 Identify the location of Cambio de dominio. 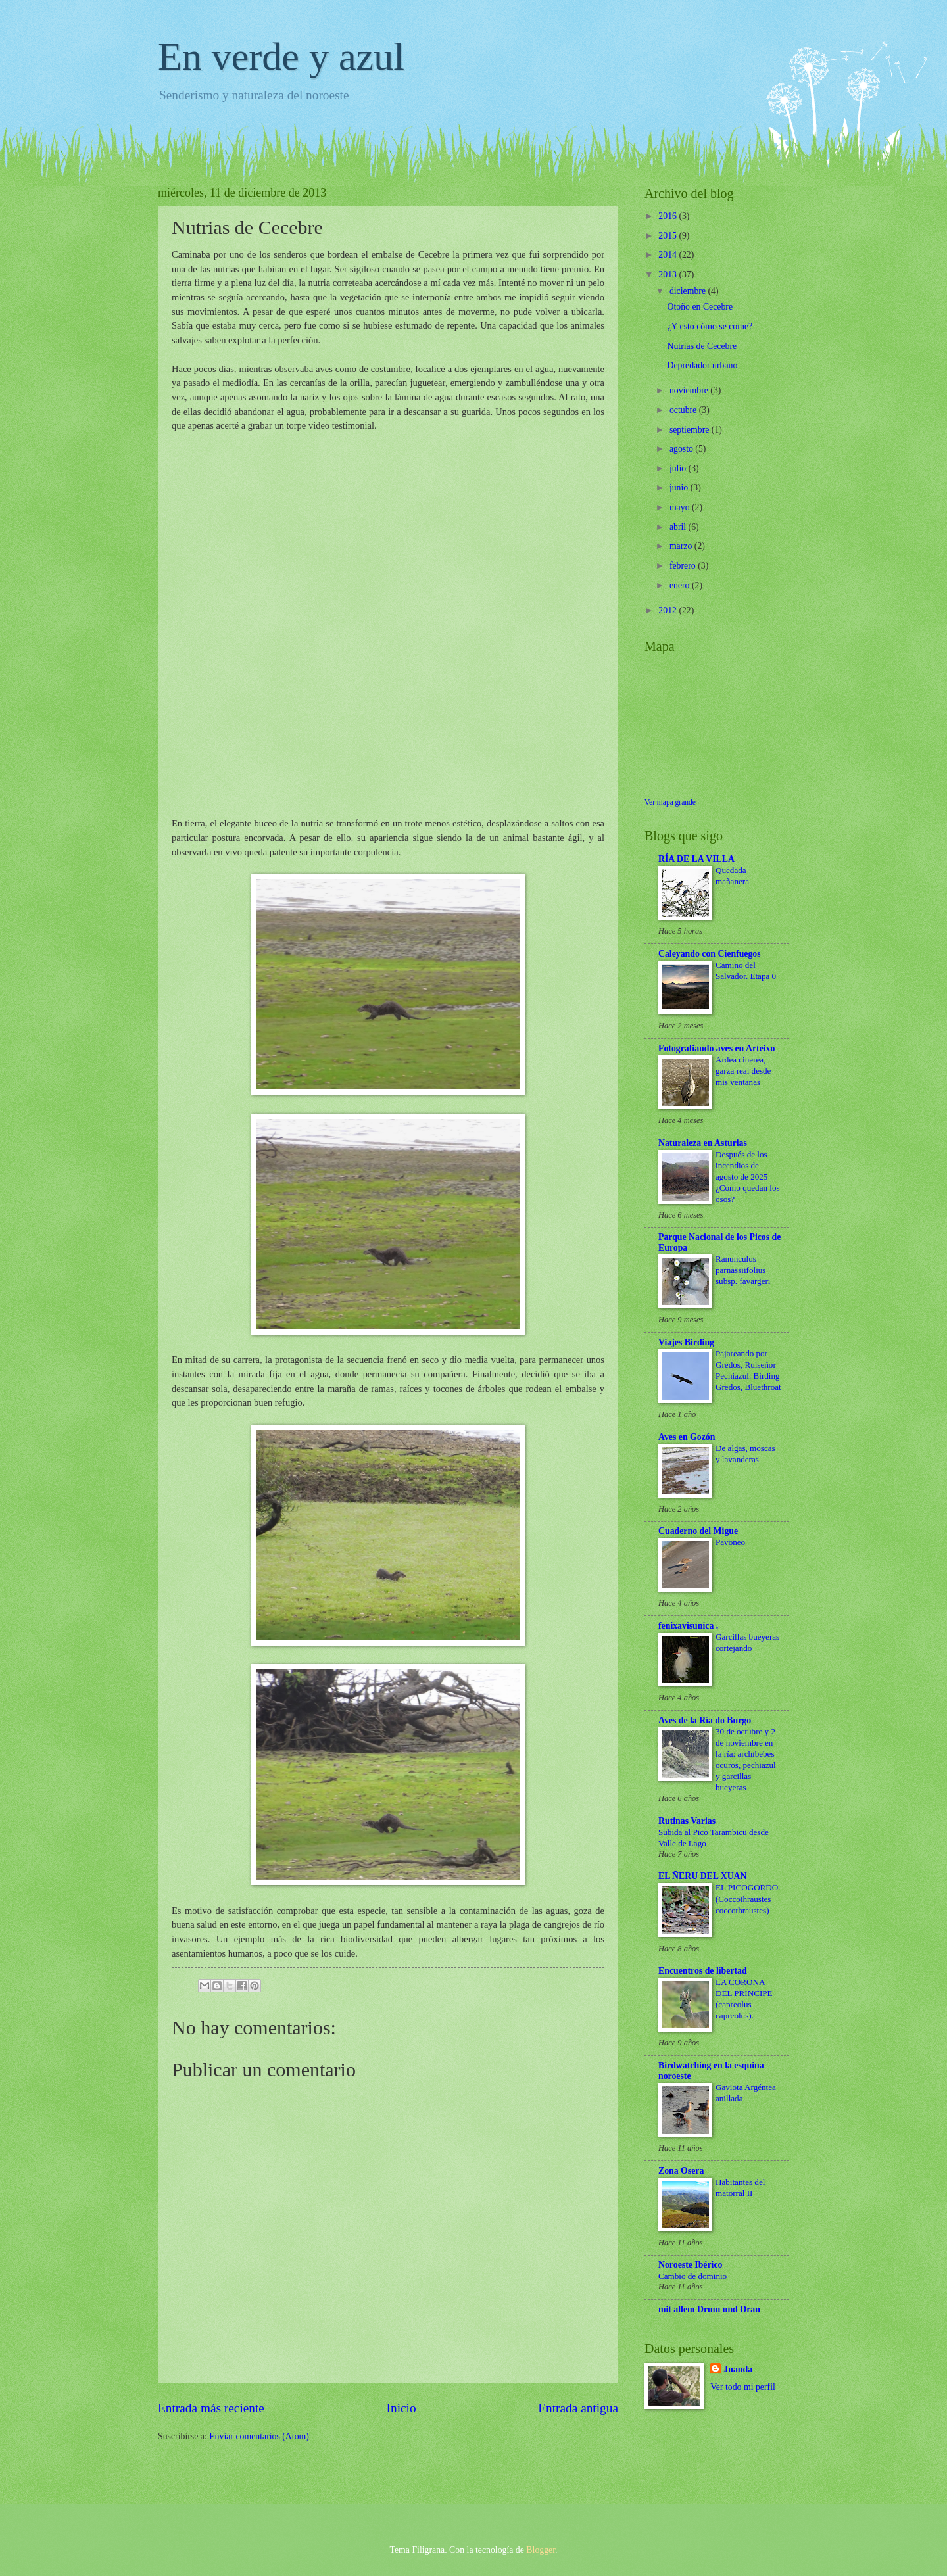
(692, 2276).